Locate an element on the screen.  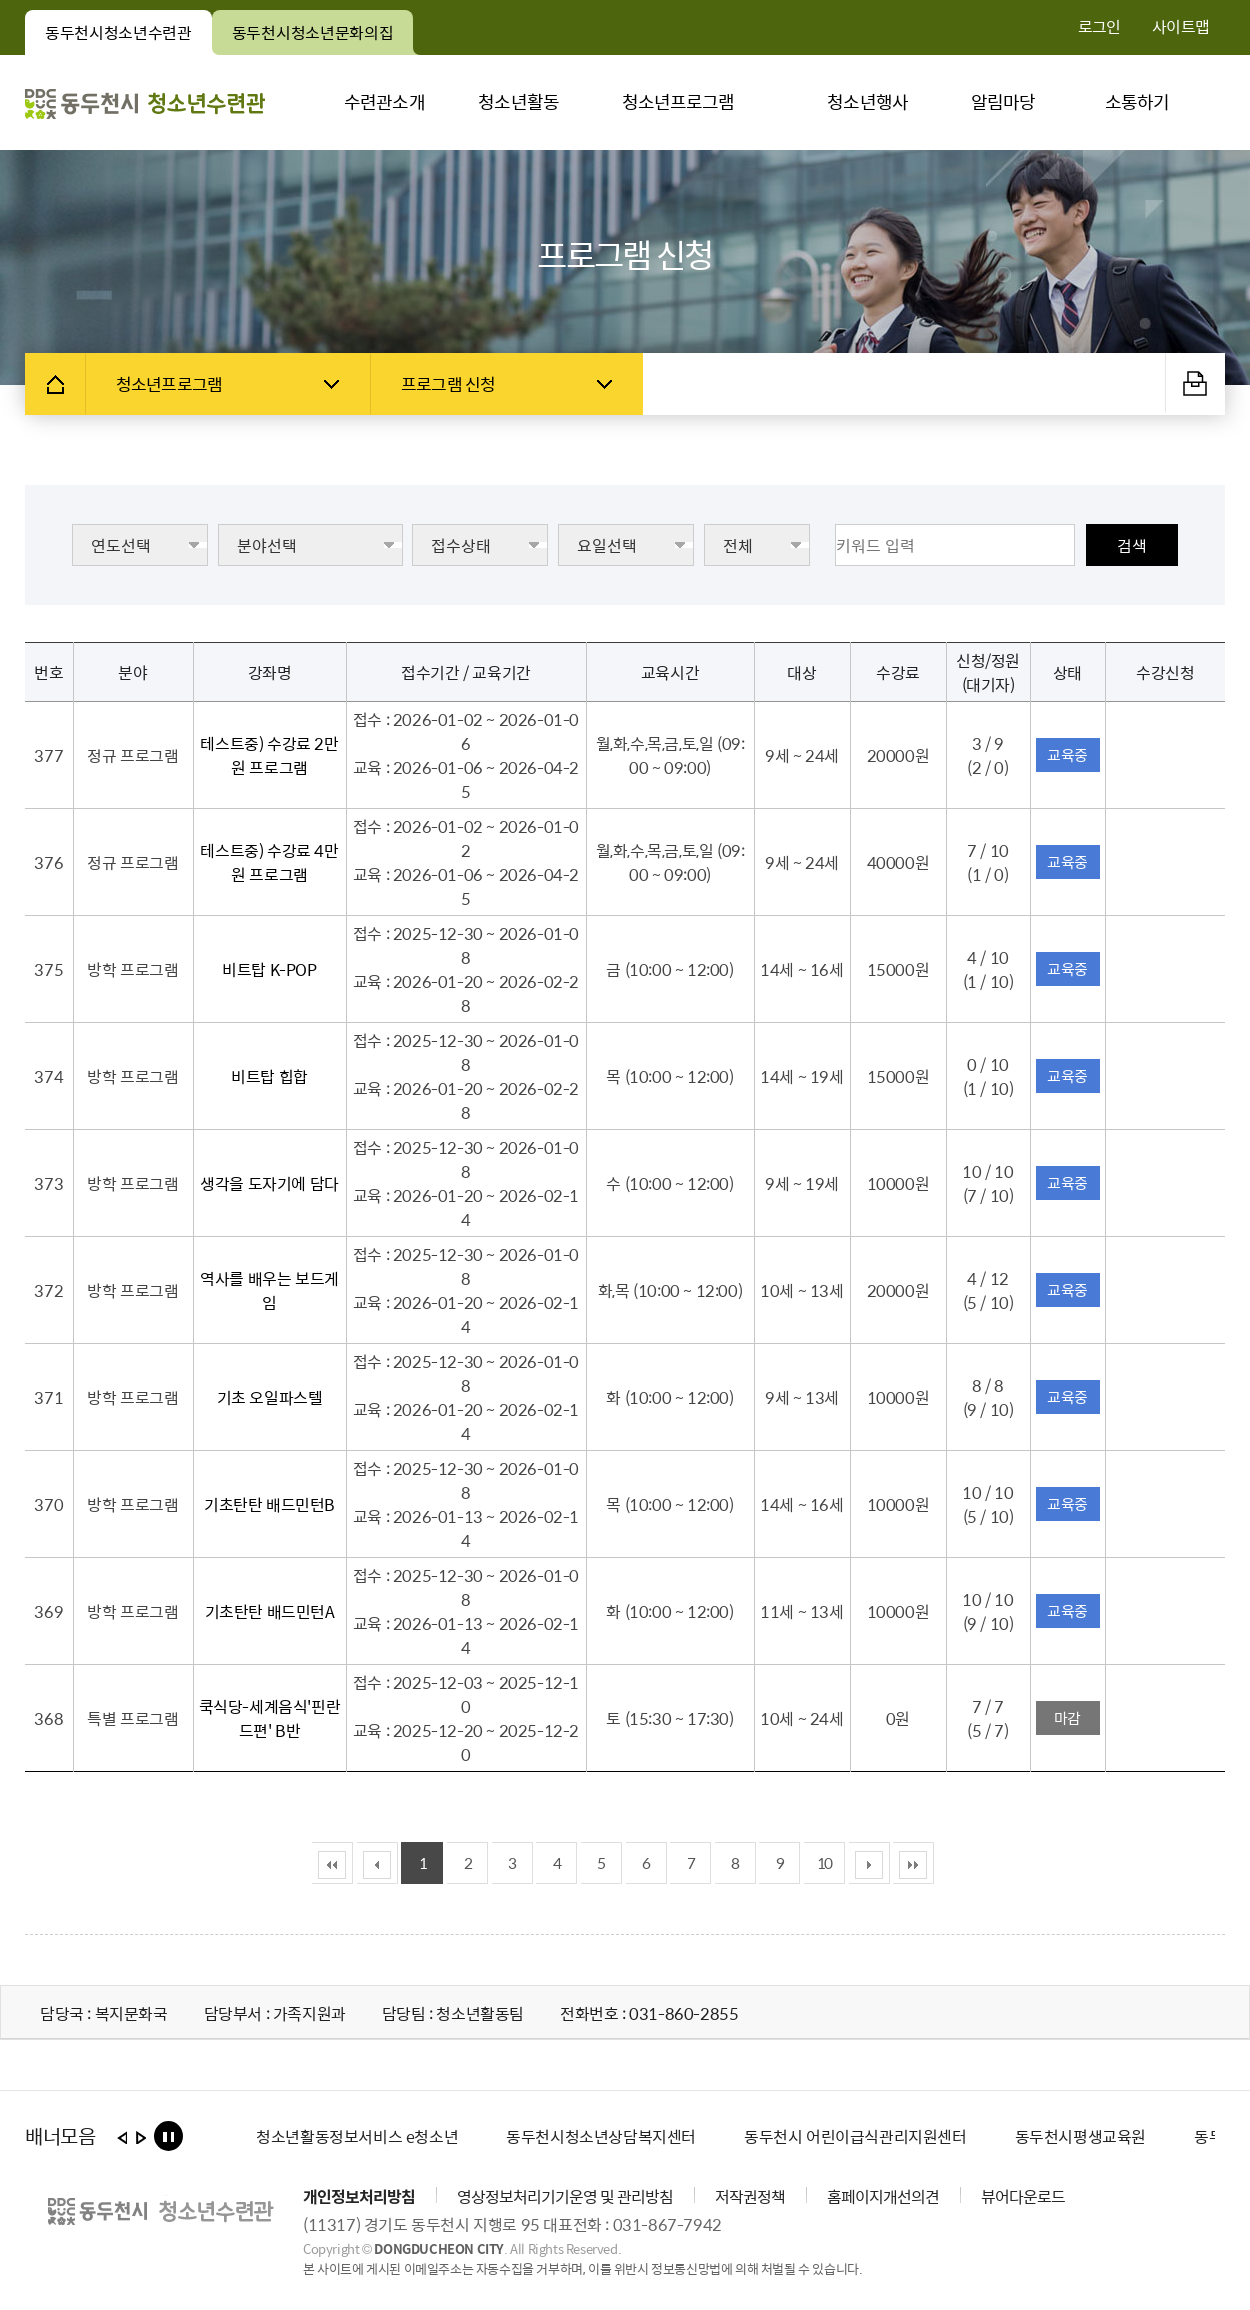
동두천시청소년수련관 is located at coordinates (128, 37).